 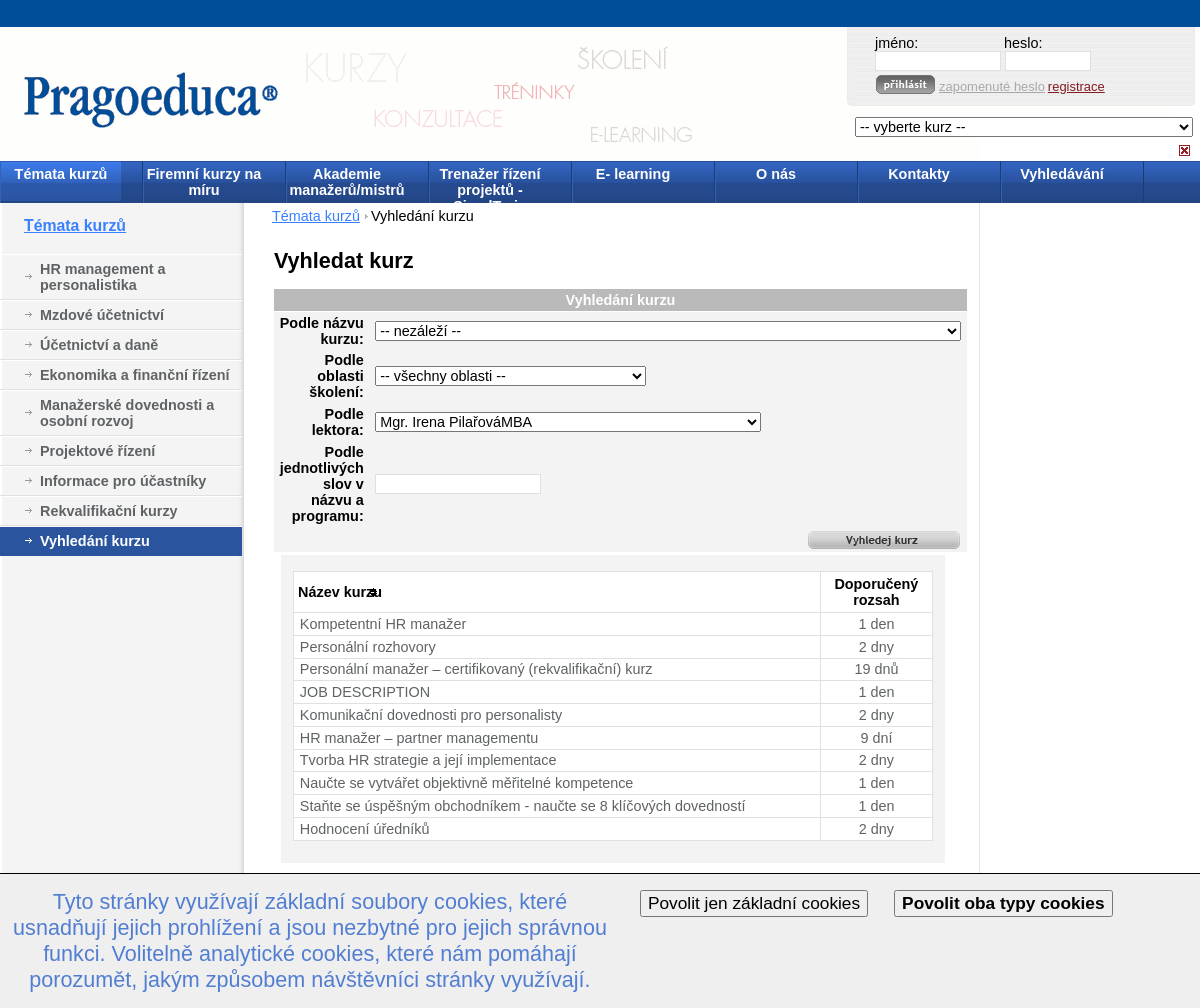 What do you see at coordinates (490, 183) in the screenshot?
I see `Trenažer řízení projektů - SimulTrain` at bounding box center [490, 183].